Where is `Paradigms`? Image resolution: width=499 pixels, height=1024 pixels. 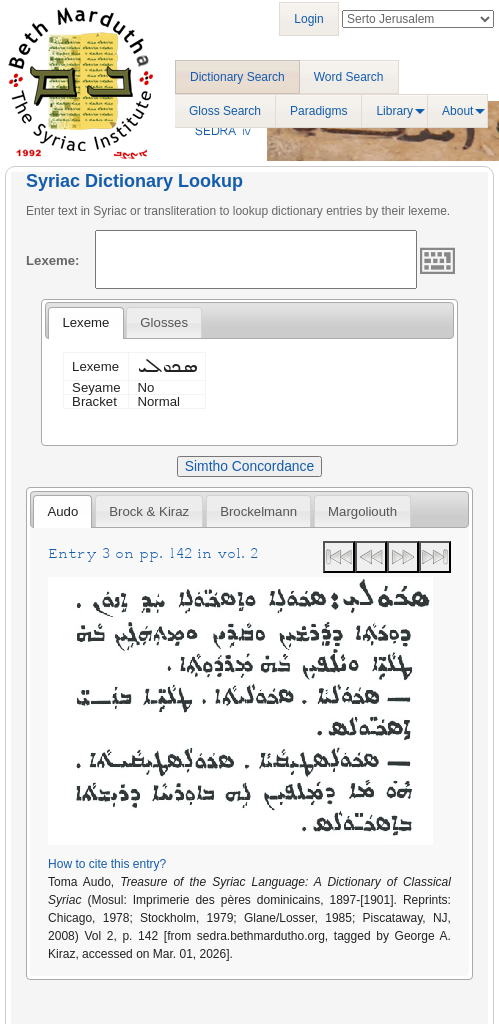
Paradigms is located at coordinates (318, 111).